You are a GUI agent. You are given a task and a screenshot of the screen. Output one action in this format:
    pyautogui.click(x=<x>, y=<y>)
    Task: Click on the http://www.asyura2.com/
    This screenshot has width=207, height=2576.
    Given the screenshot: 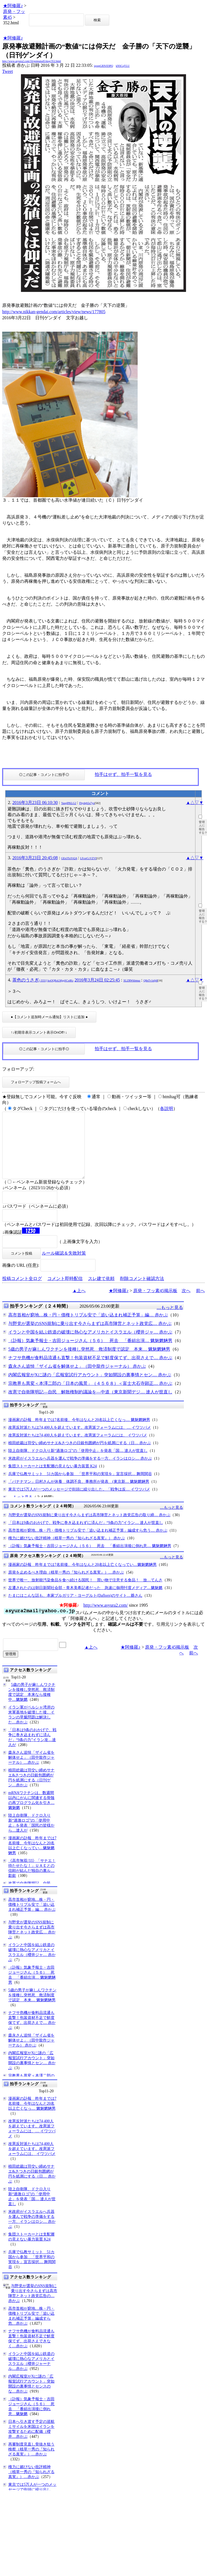 What is the action you would take?
    pyautogui.click(x=105, y=1618)
    